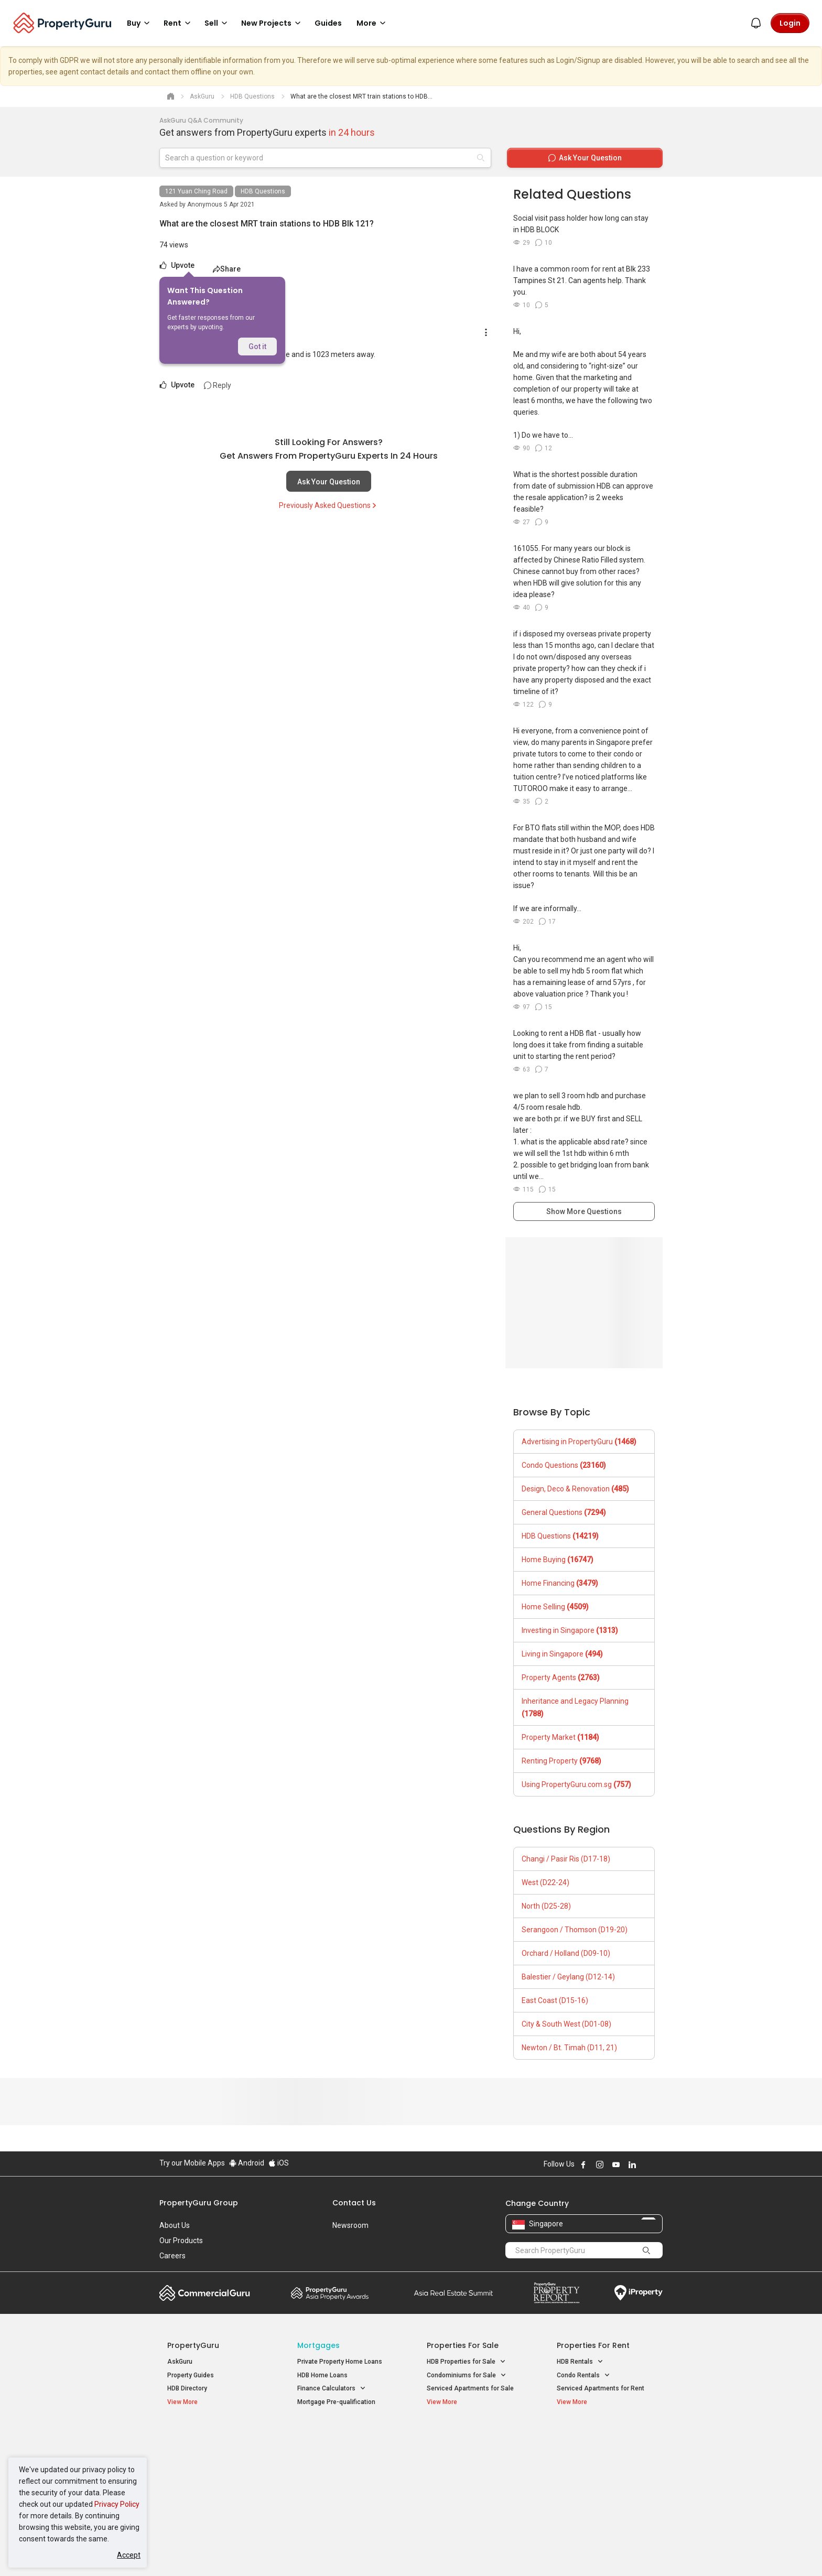 The width and height of the screenshot is (822, 2576). I want to click on Share, so click(227, 269).